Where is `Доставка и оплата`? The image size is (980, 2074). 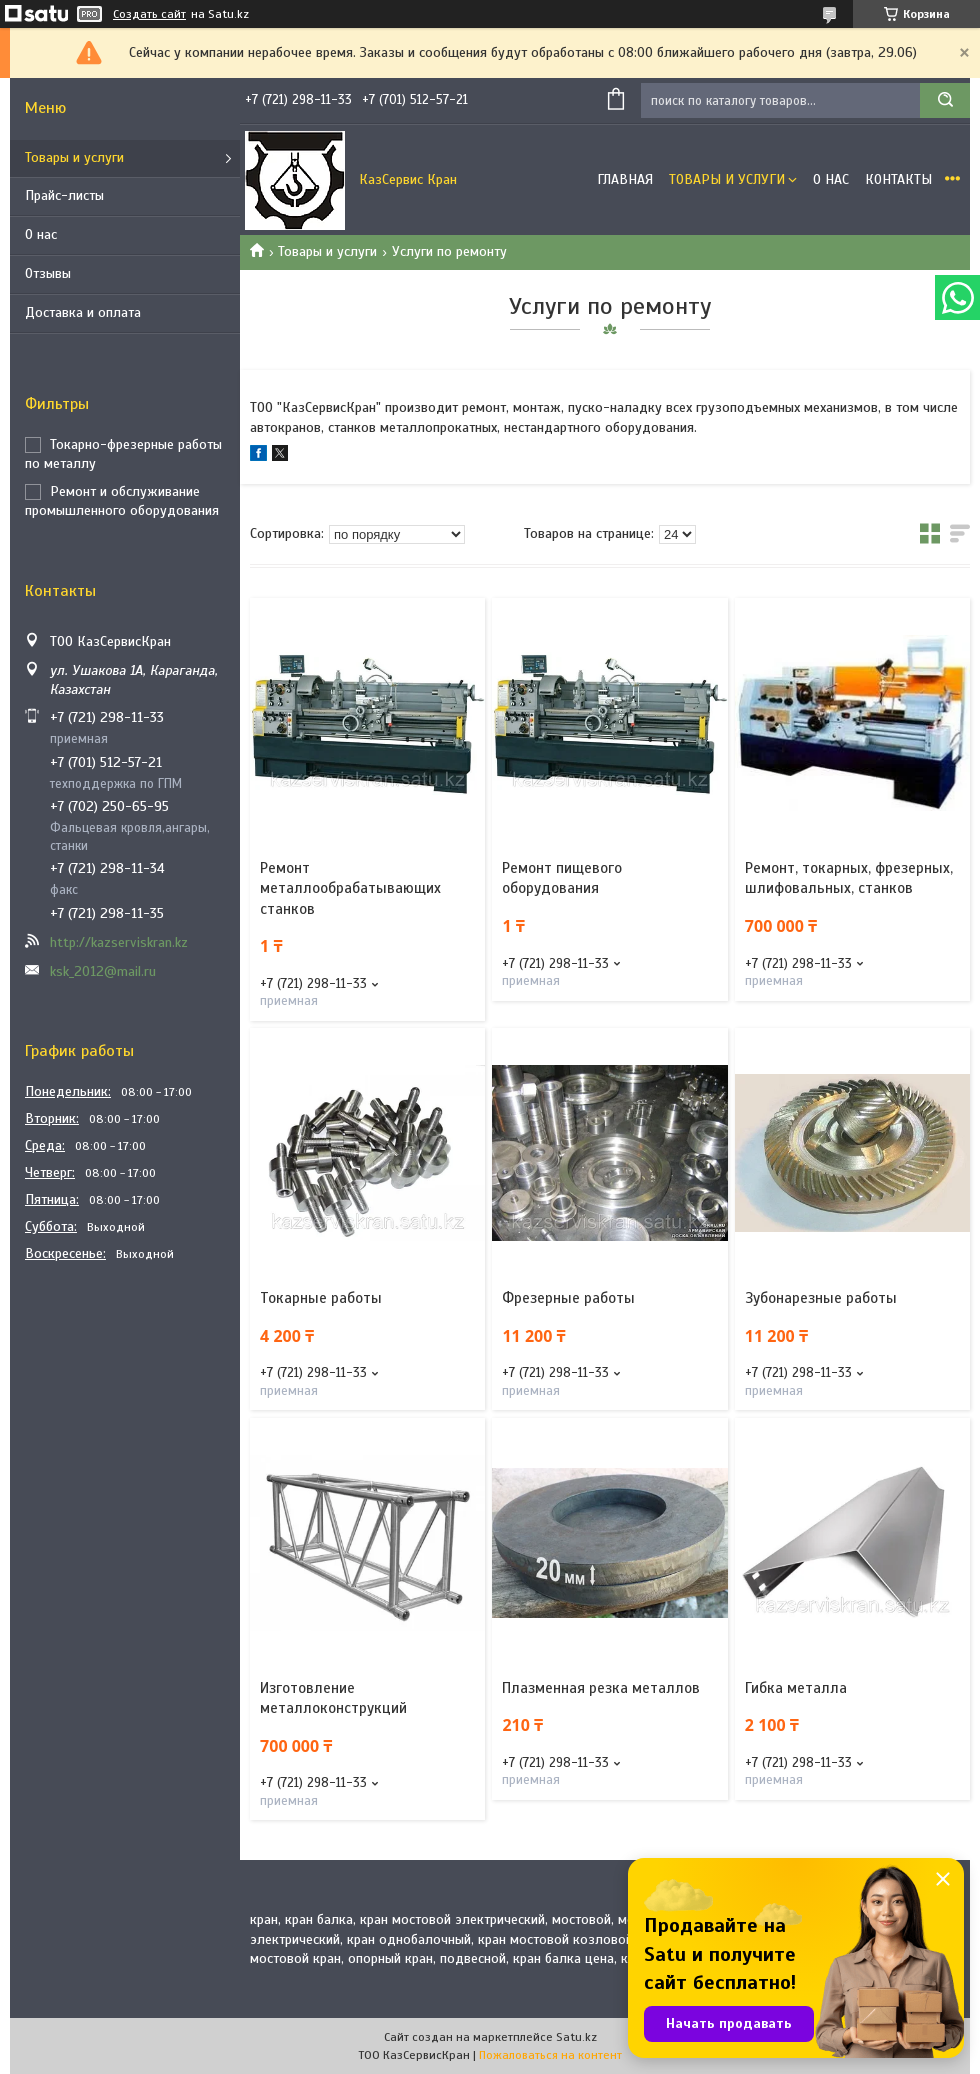 Доставка и оплата is located at coordinates (83, 312).